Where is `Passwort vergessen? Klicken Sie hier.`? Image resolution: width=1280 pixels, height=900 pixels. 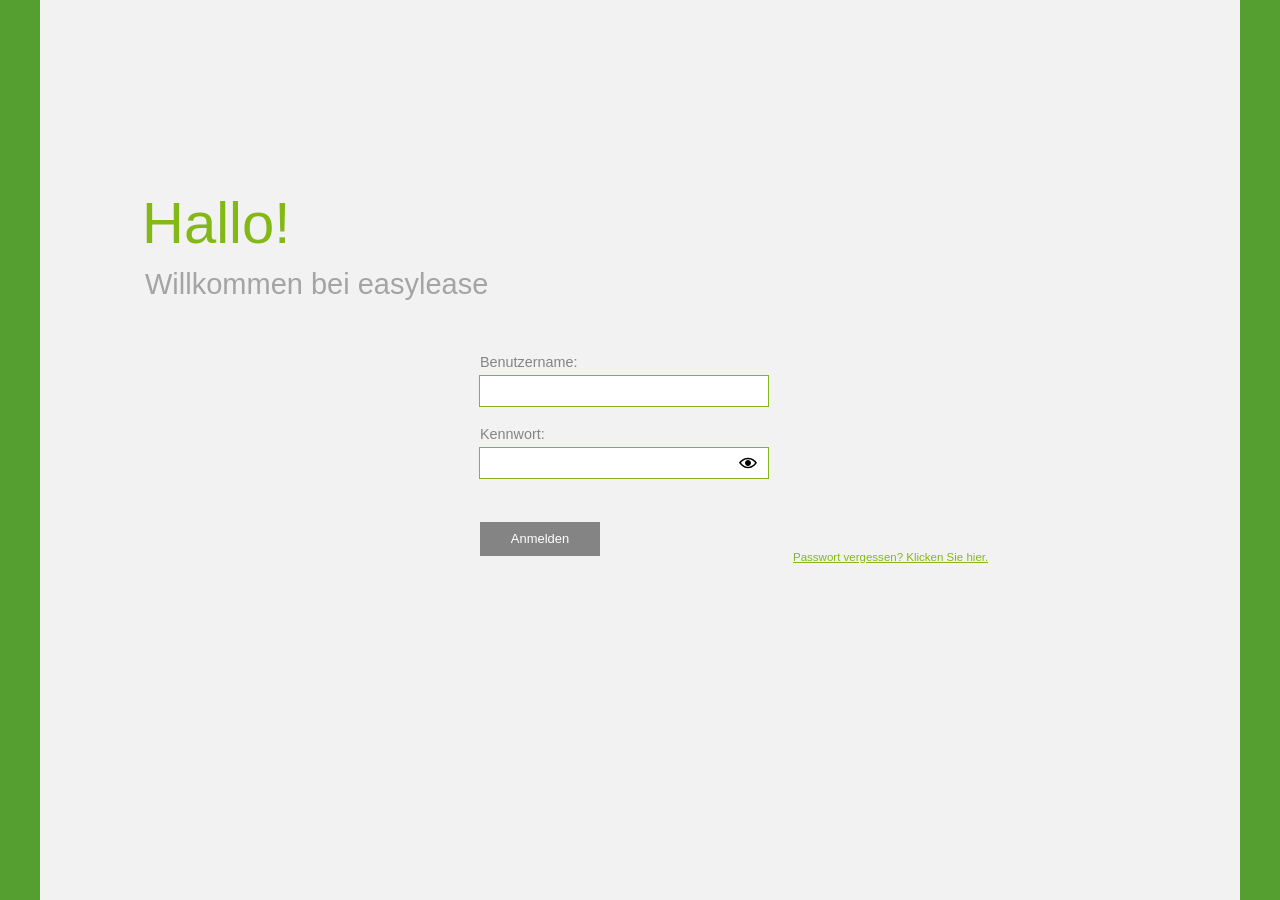 Passwort vergessen? Klicken Sie hier. is located at coordinates (890, 557).